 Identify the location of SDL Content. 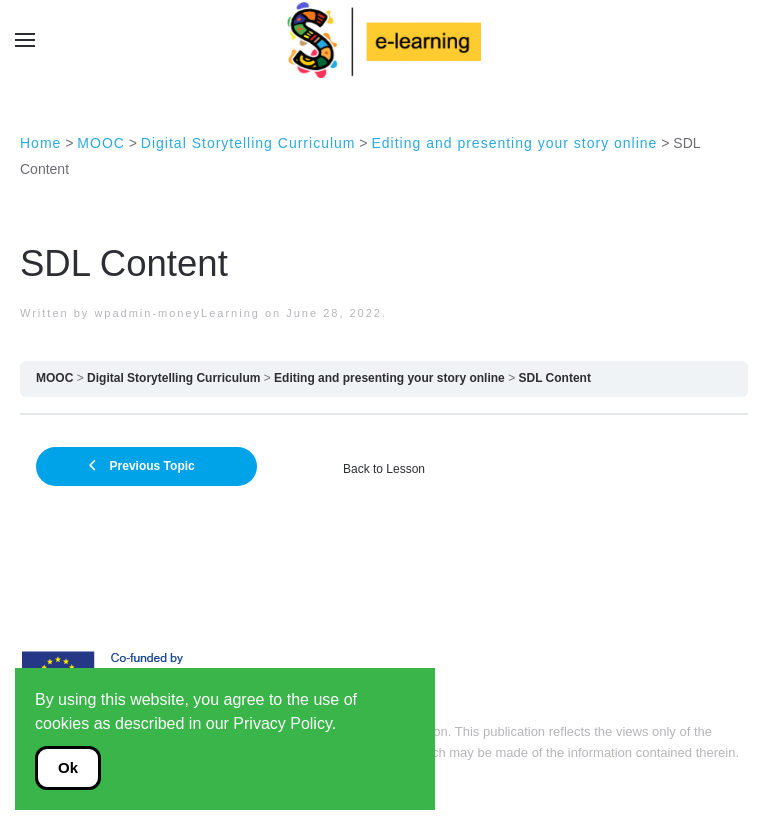
(555, 378).